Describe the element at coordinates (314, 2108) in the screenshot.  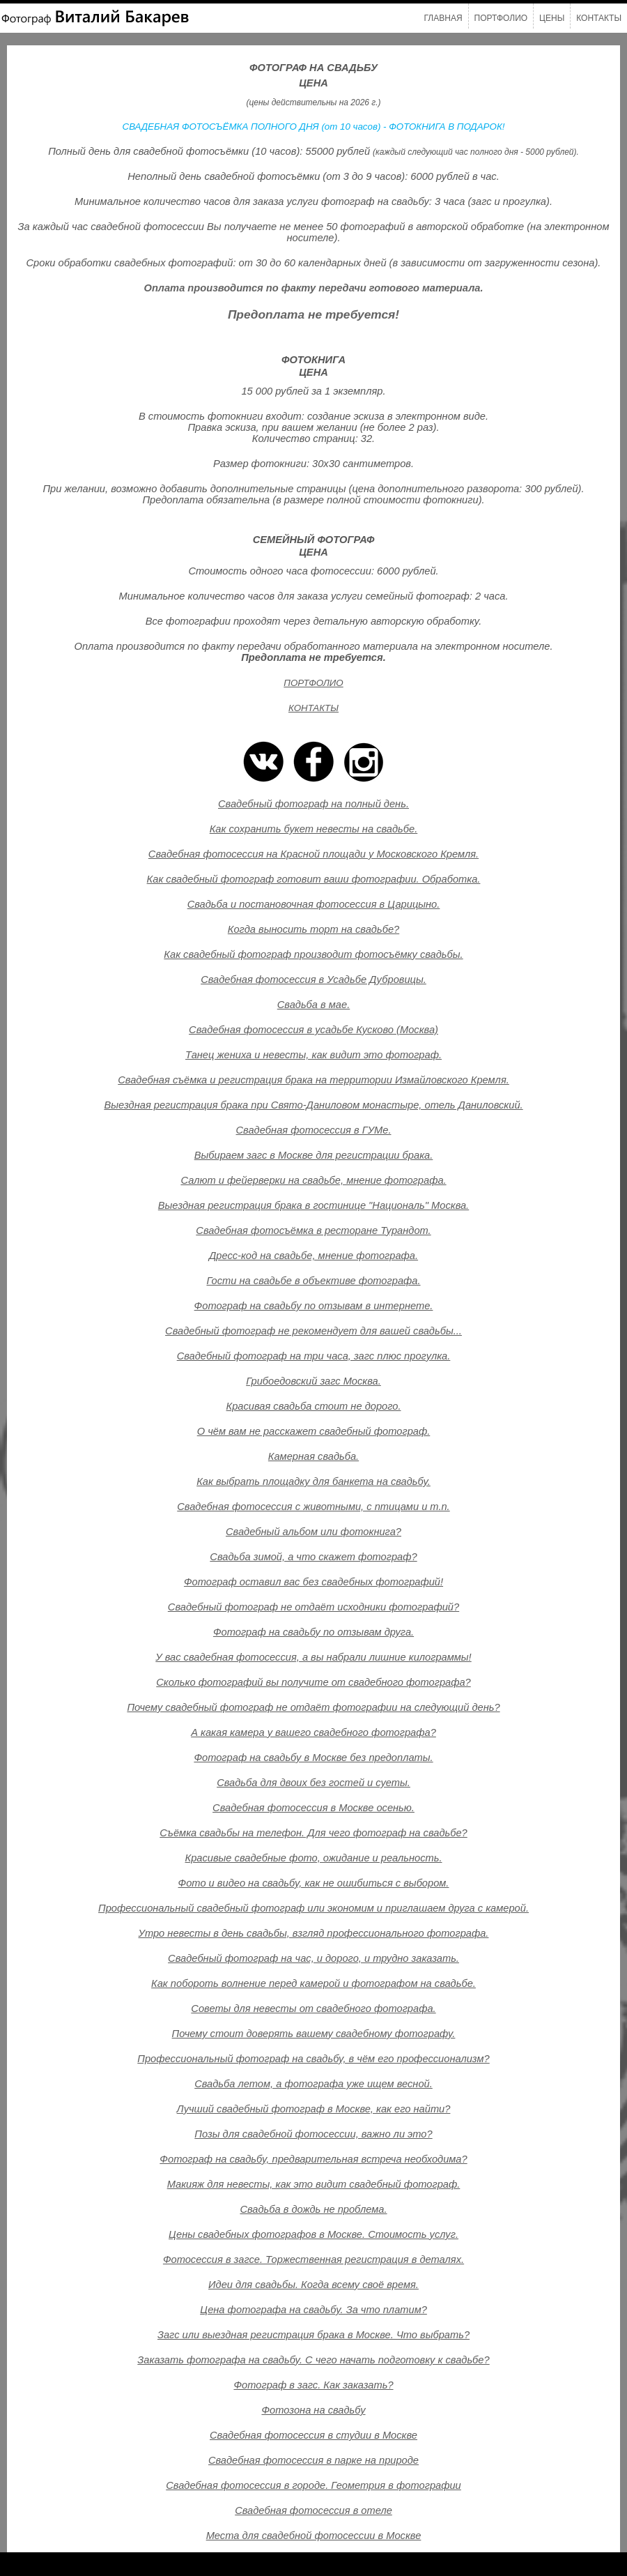
I see `Лучший свадебный фотограф в Москве, как его найти?` at that location.